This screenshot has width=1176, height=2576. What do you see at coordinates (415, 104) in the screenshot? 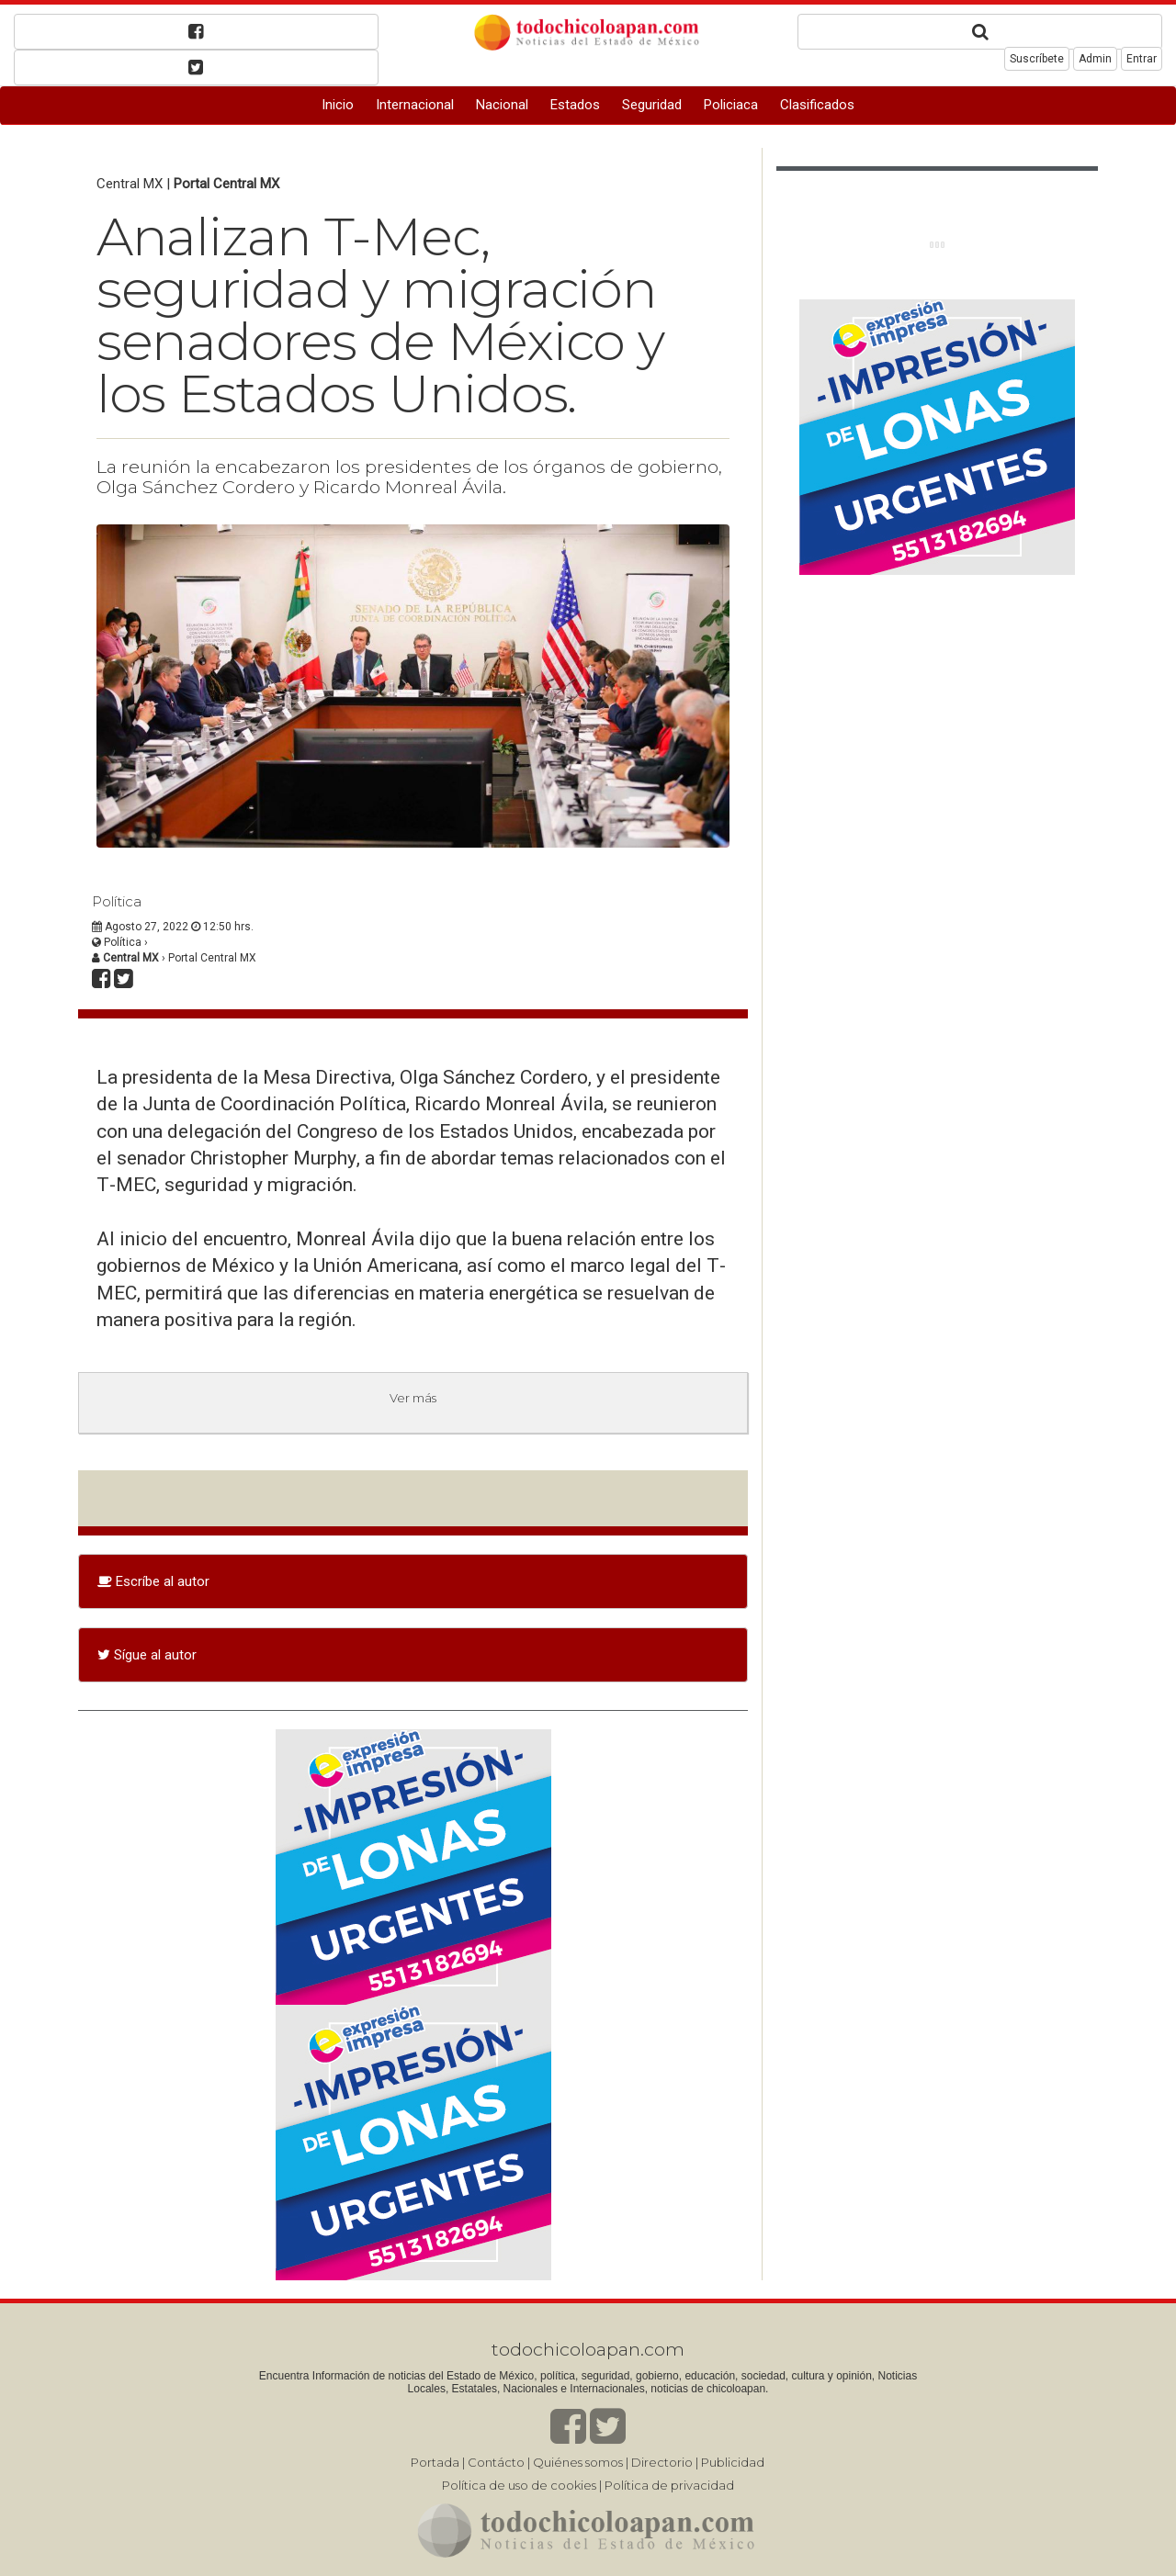
I see `Internacional` at bounding box center [415, 104].